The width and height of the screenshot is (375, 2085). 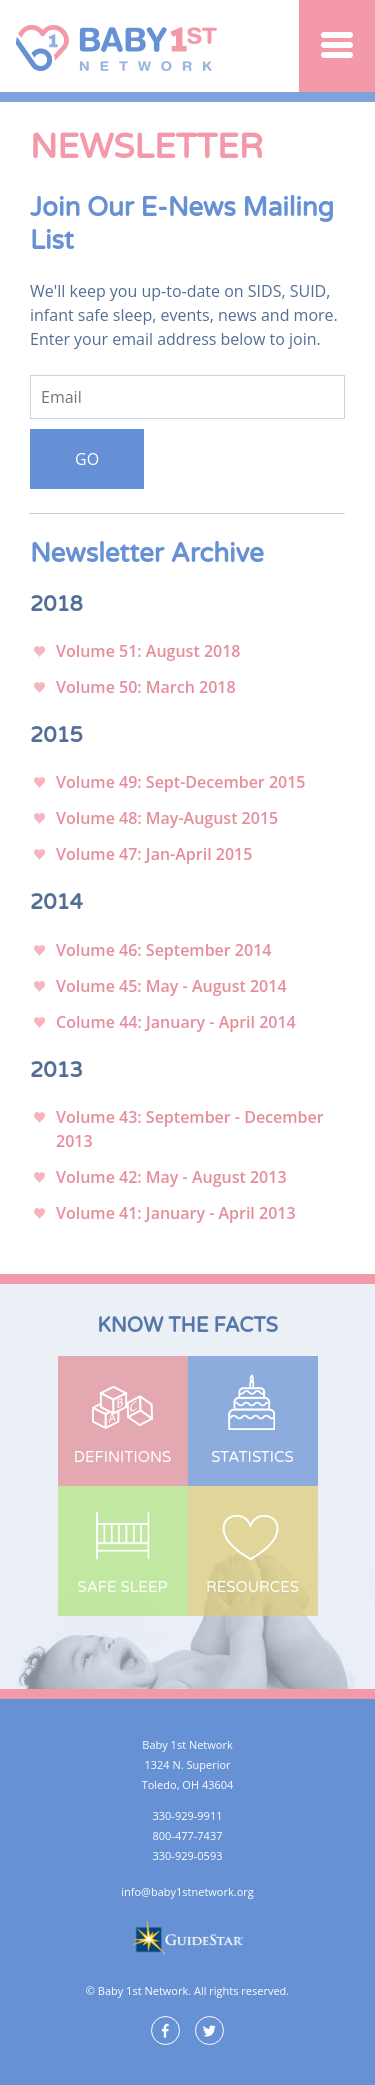 I want to click on Volume 49: Sept-December 2015, so click(x=181, y=782).